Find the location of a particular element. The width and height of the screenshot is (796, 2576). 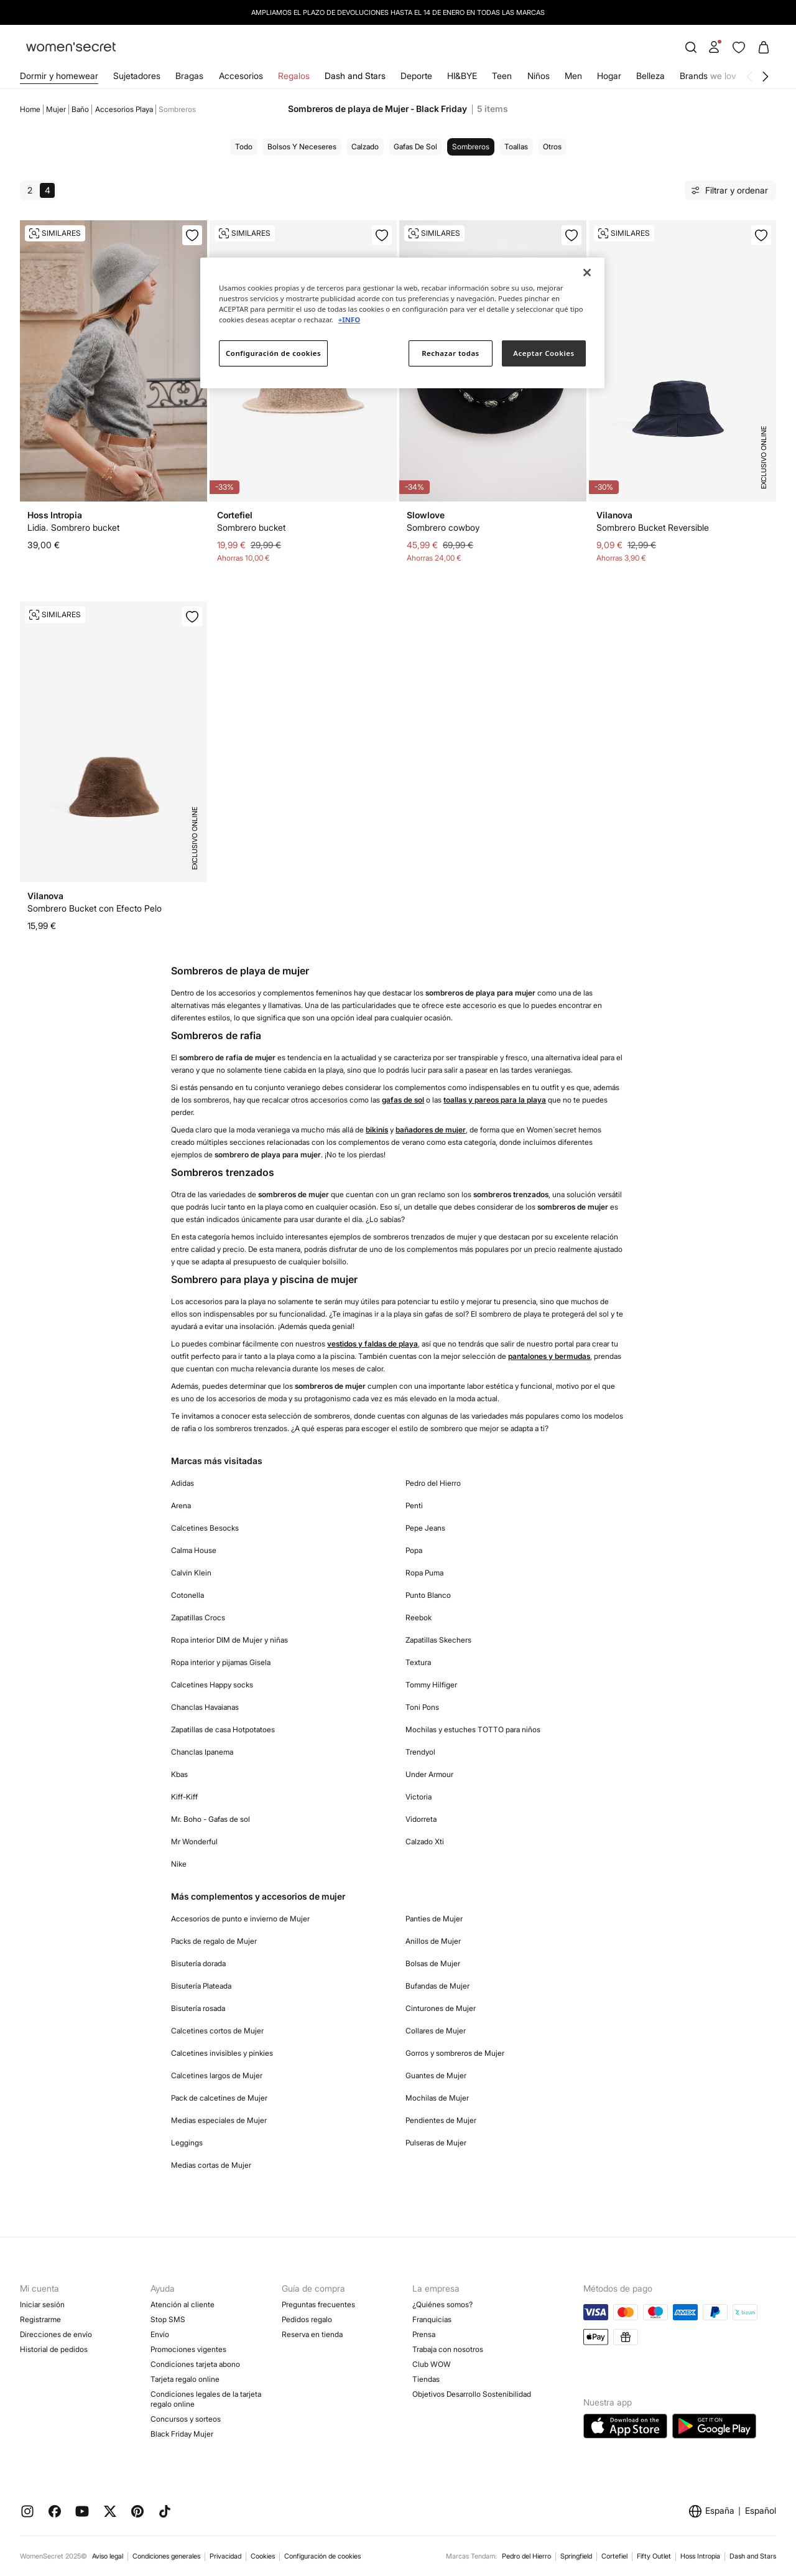

Calma House is located at coordinates (193, 1550).